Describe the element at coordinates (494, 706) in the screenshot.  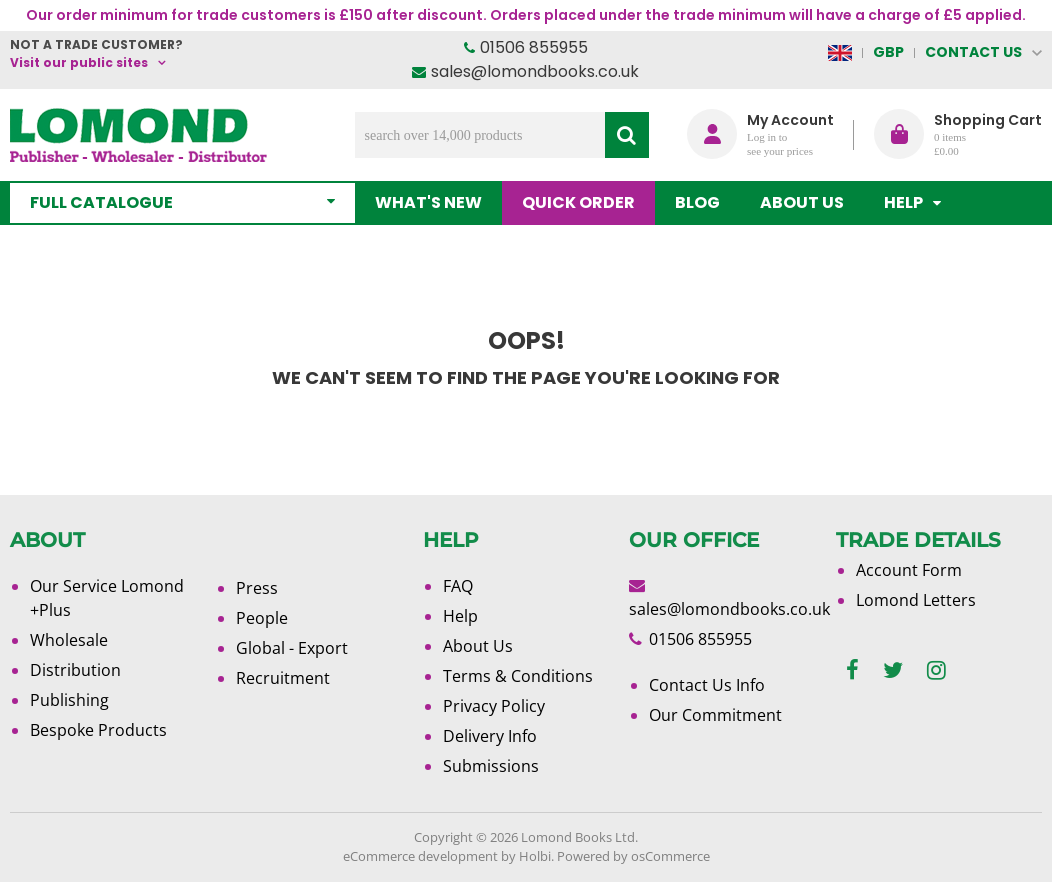
I see `Privacy Policy` at that location.